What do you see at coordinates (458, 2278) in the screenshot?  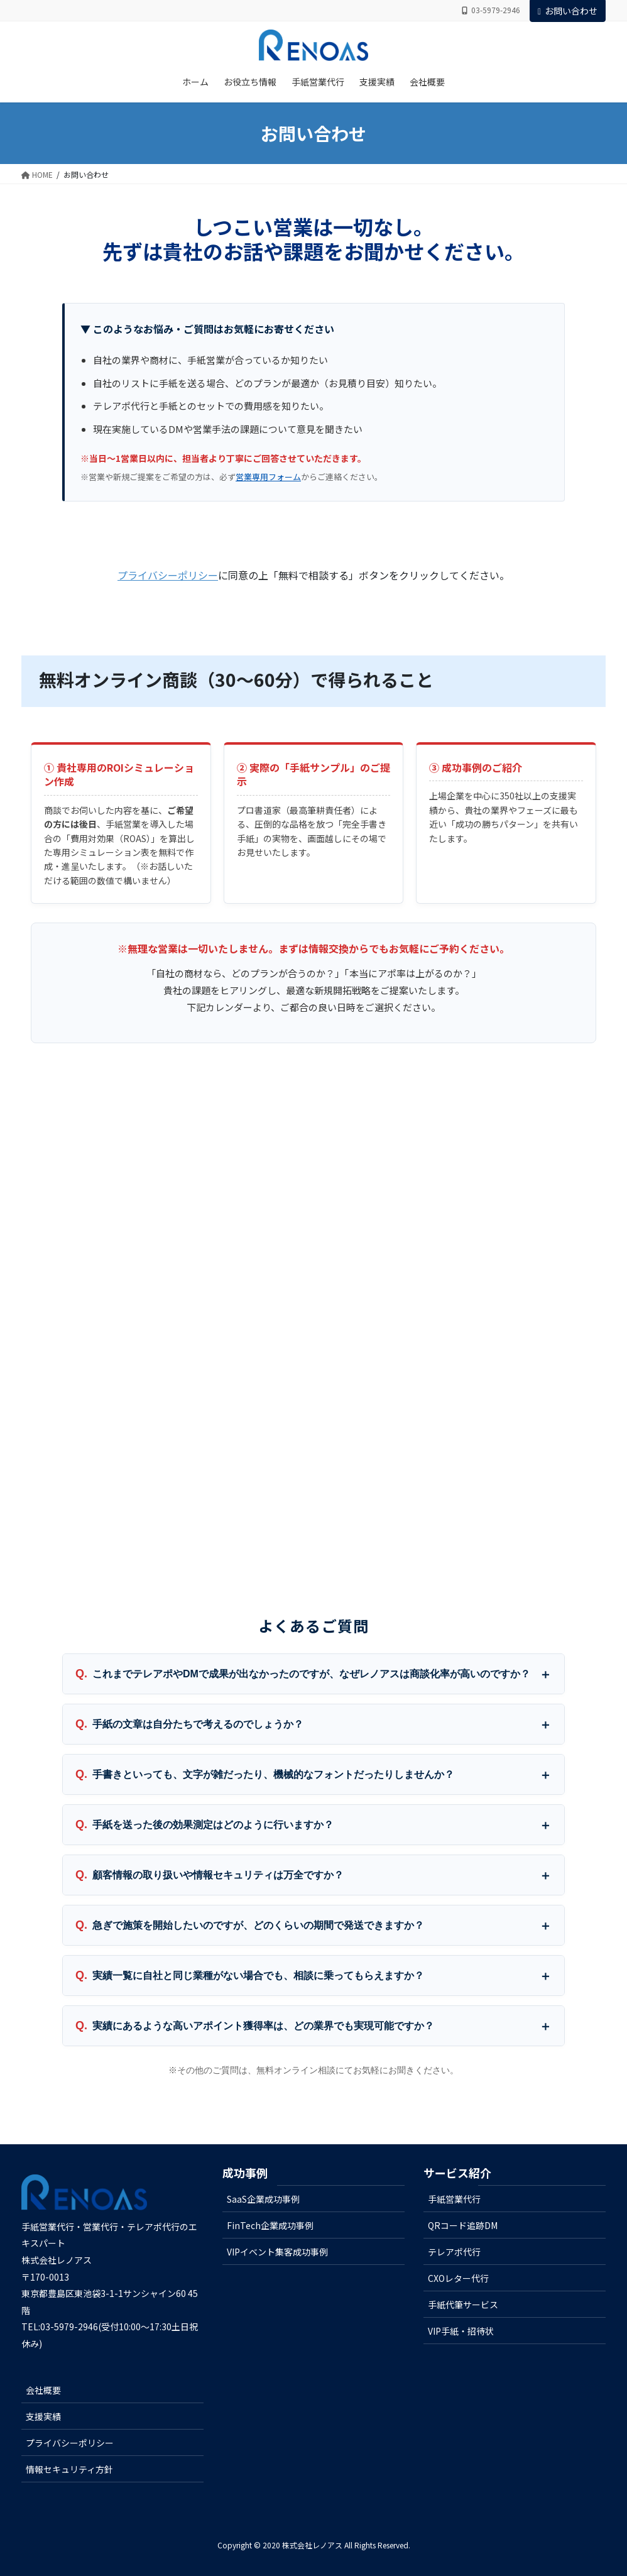 I see `CXOレター代行` at bounding box center [458, 2278].